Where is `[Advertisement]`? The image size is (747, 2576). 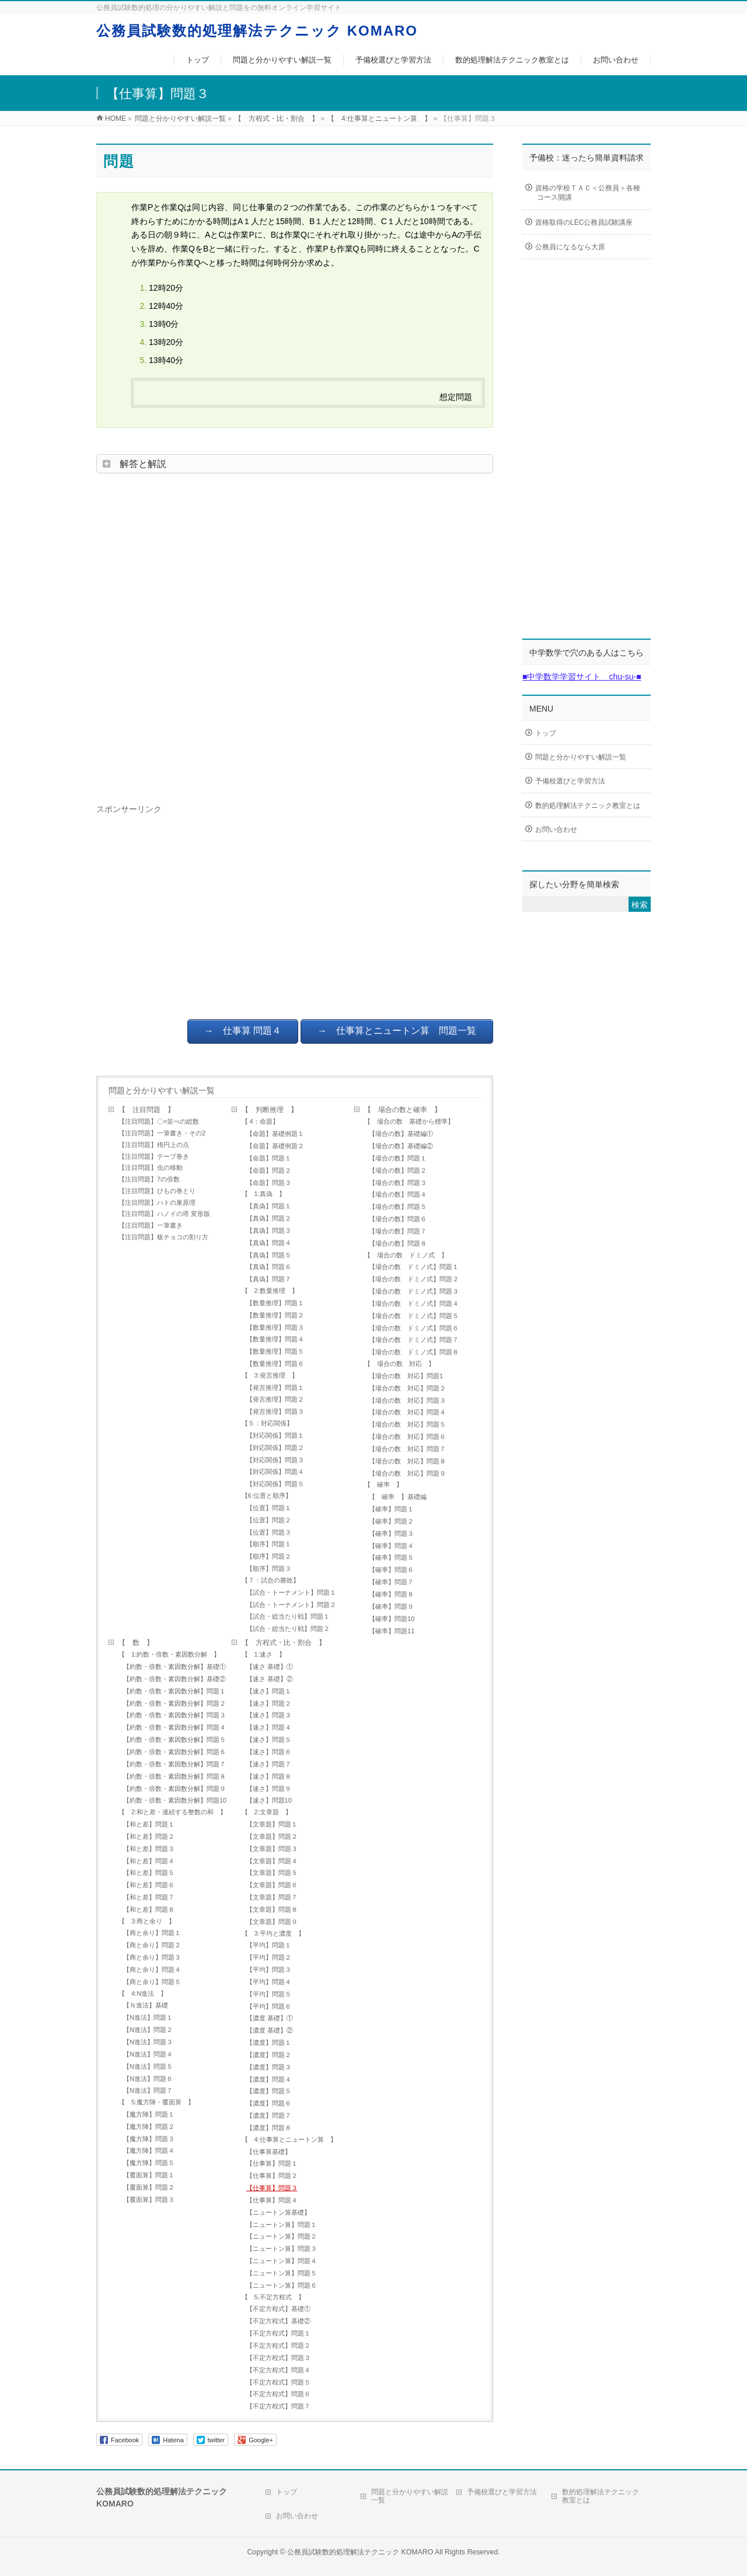
[Advertisement] is located at coordinates (294, 635).